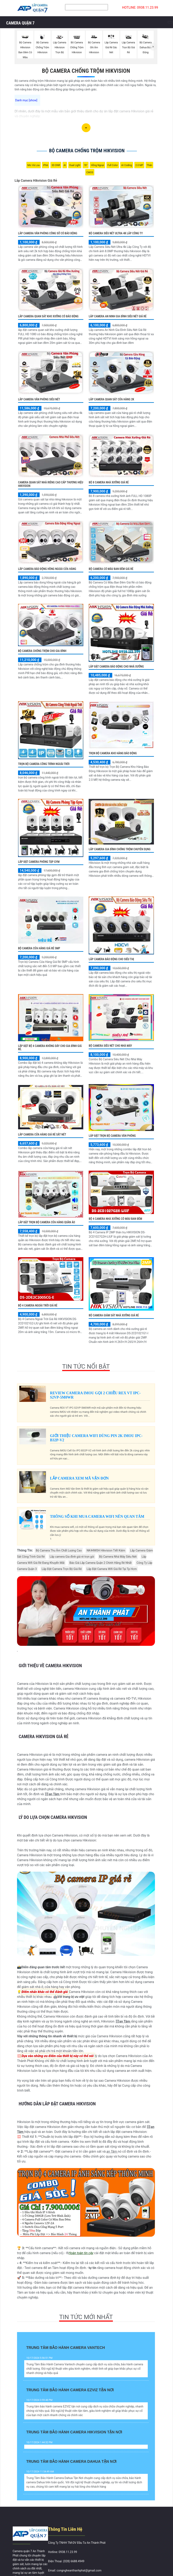 The height and width of the screenshot is (2576, 173). I want to click on Trung Tâm Bảo Hành Camera Vantech, so click(65, 2348).